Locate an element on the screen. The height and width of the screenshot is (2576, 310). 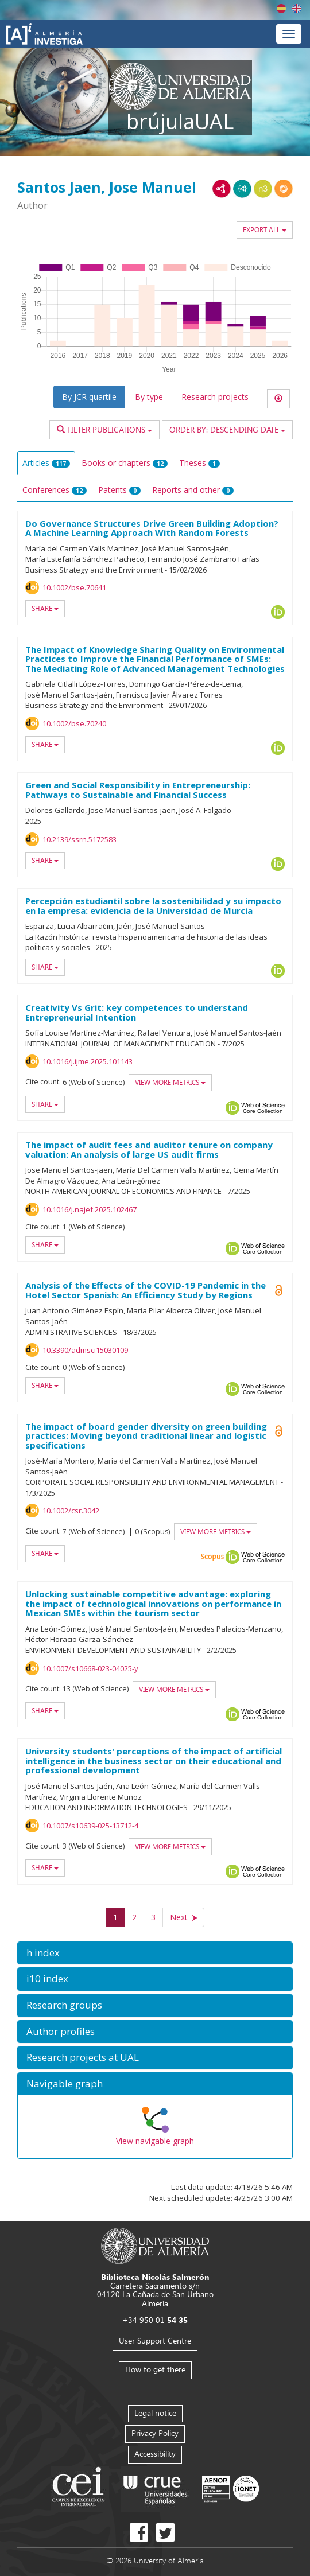
10.3390/admsci15030109 is located at coordinates (85, 1350).